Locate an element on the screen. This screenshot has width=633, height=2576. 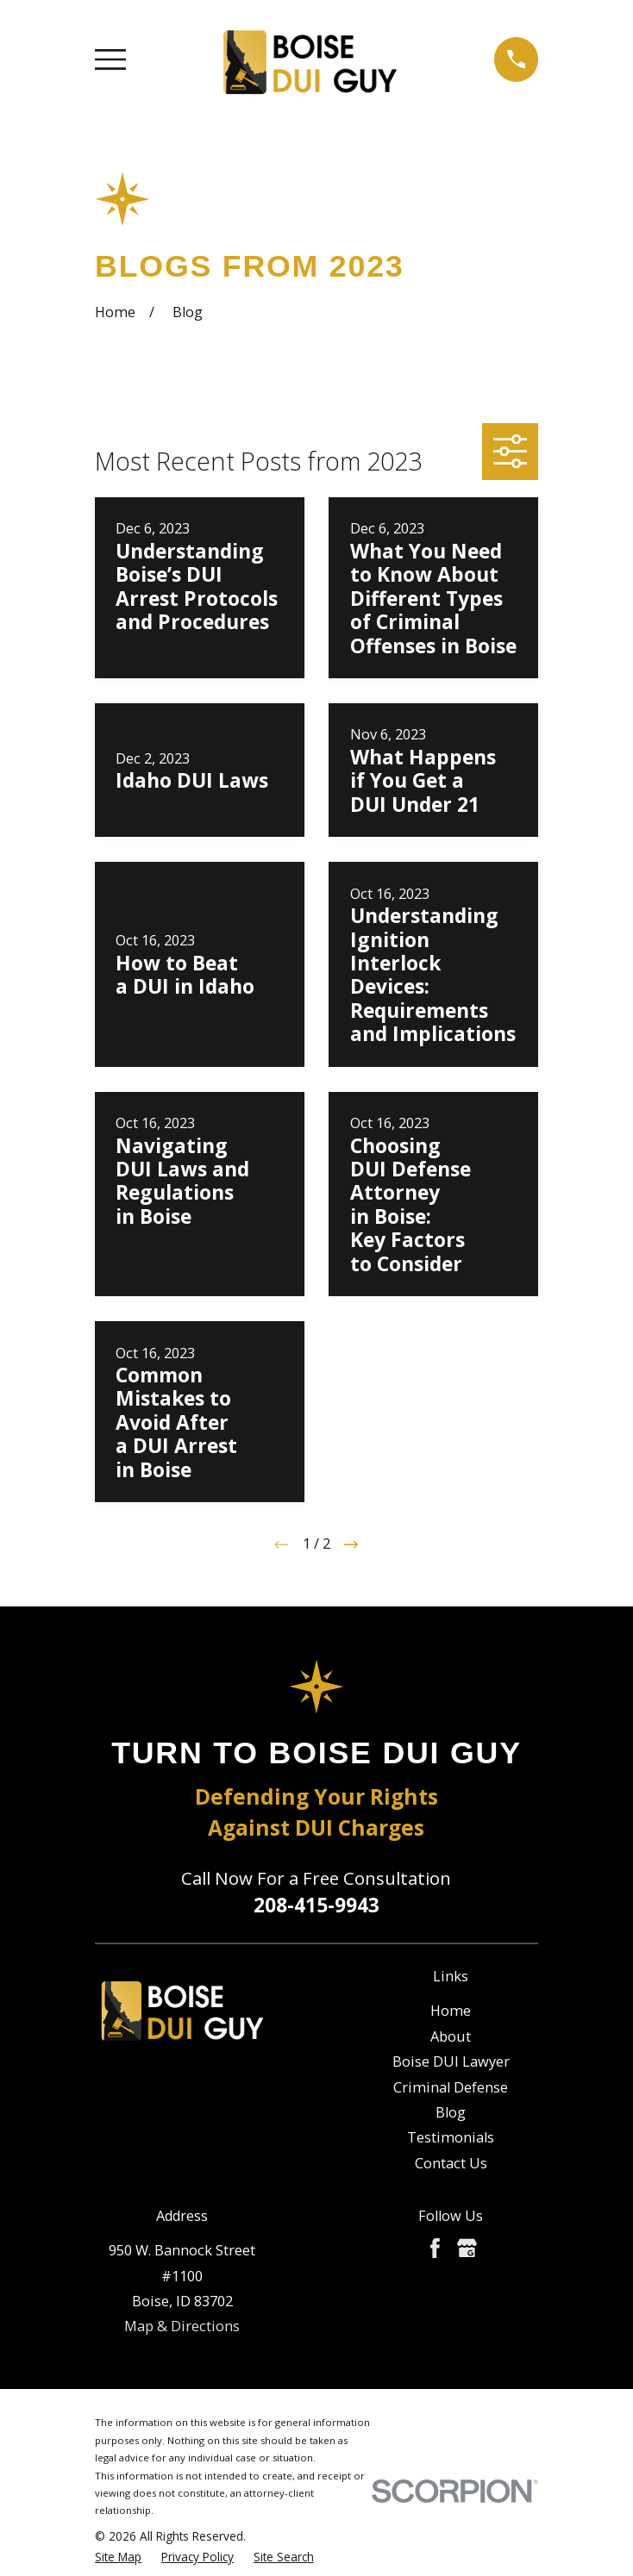
[Google Business Profile] is located at coordinates (467, 2248).